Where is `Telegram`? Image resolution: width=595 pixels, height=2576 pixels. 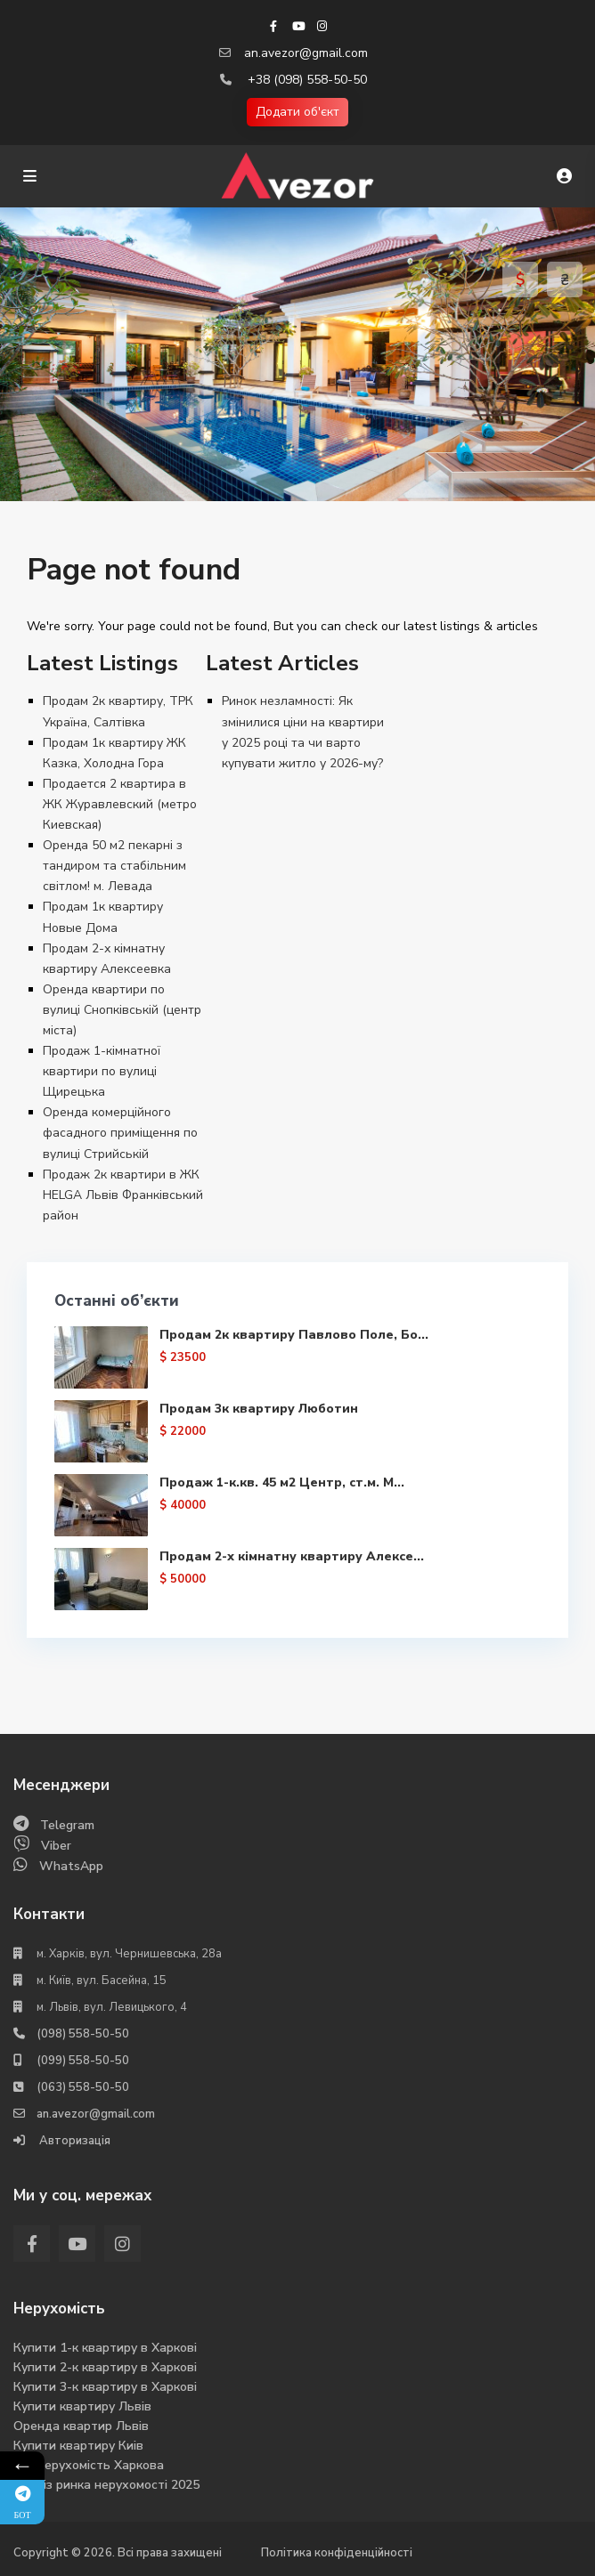
Telegram is located at coordinates (67, 1825).